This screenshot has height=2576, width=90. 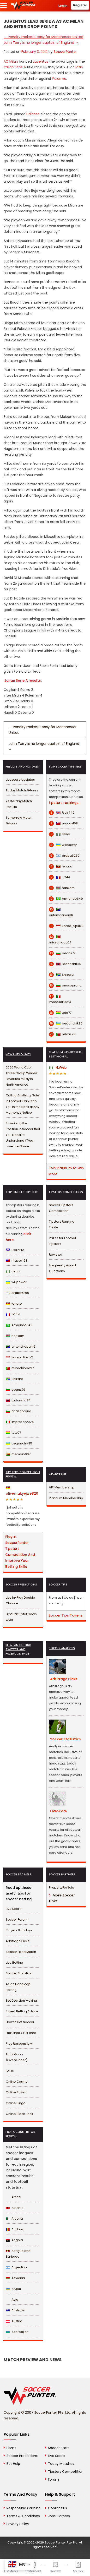 What do you see at coordinates (58, 1067) in the screenshot?
I see `H.Web` at bounding box center [58, 1067].